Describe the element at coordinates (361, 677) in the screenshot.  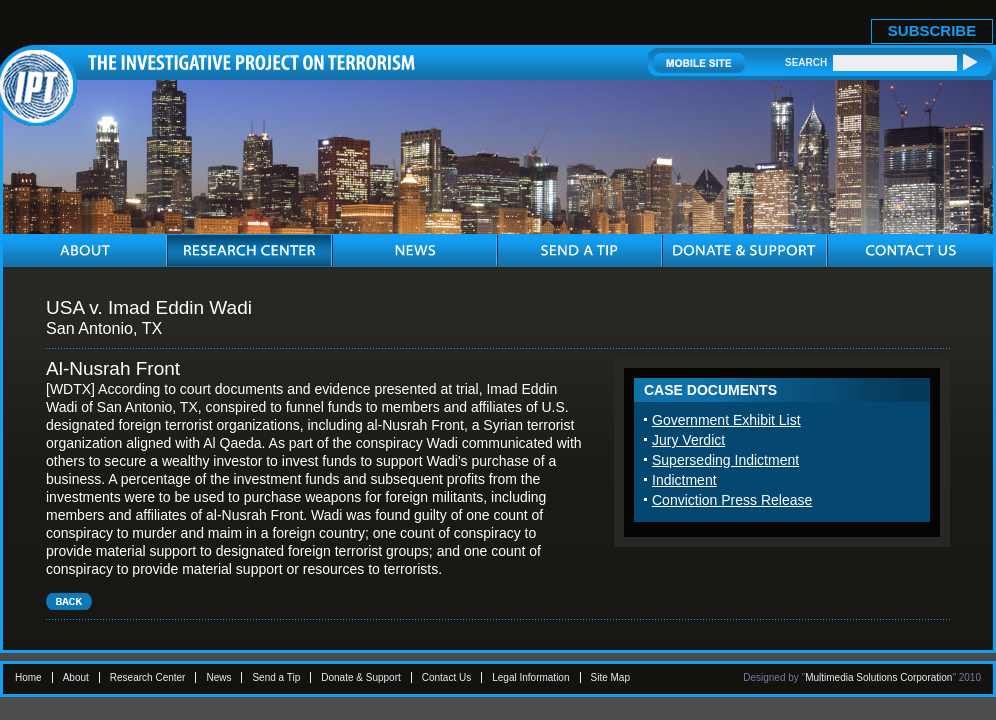
I see `Donate & Support` at that location.